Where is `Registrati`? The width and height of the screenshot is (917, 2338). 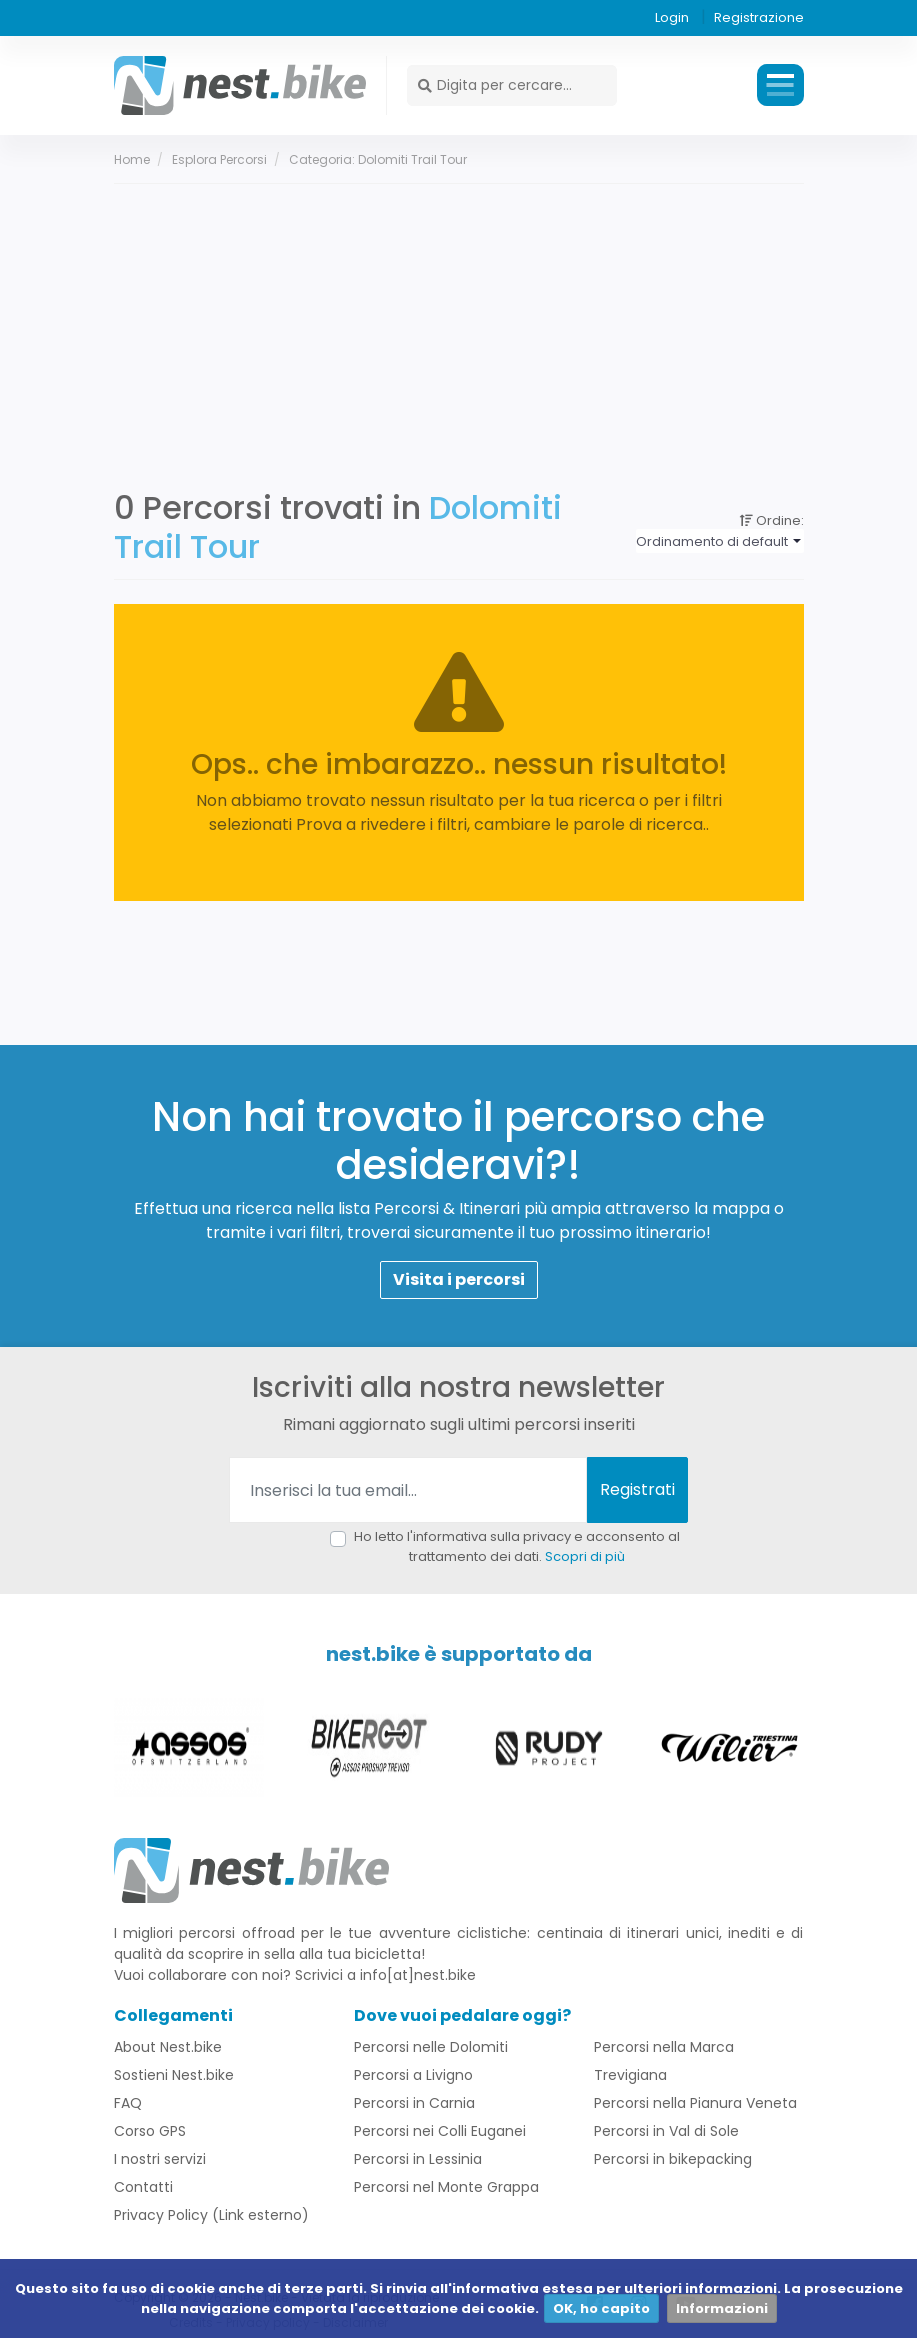
Registrati is located at coordinates (637, 1489).